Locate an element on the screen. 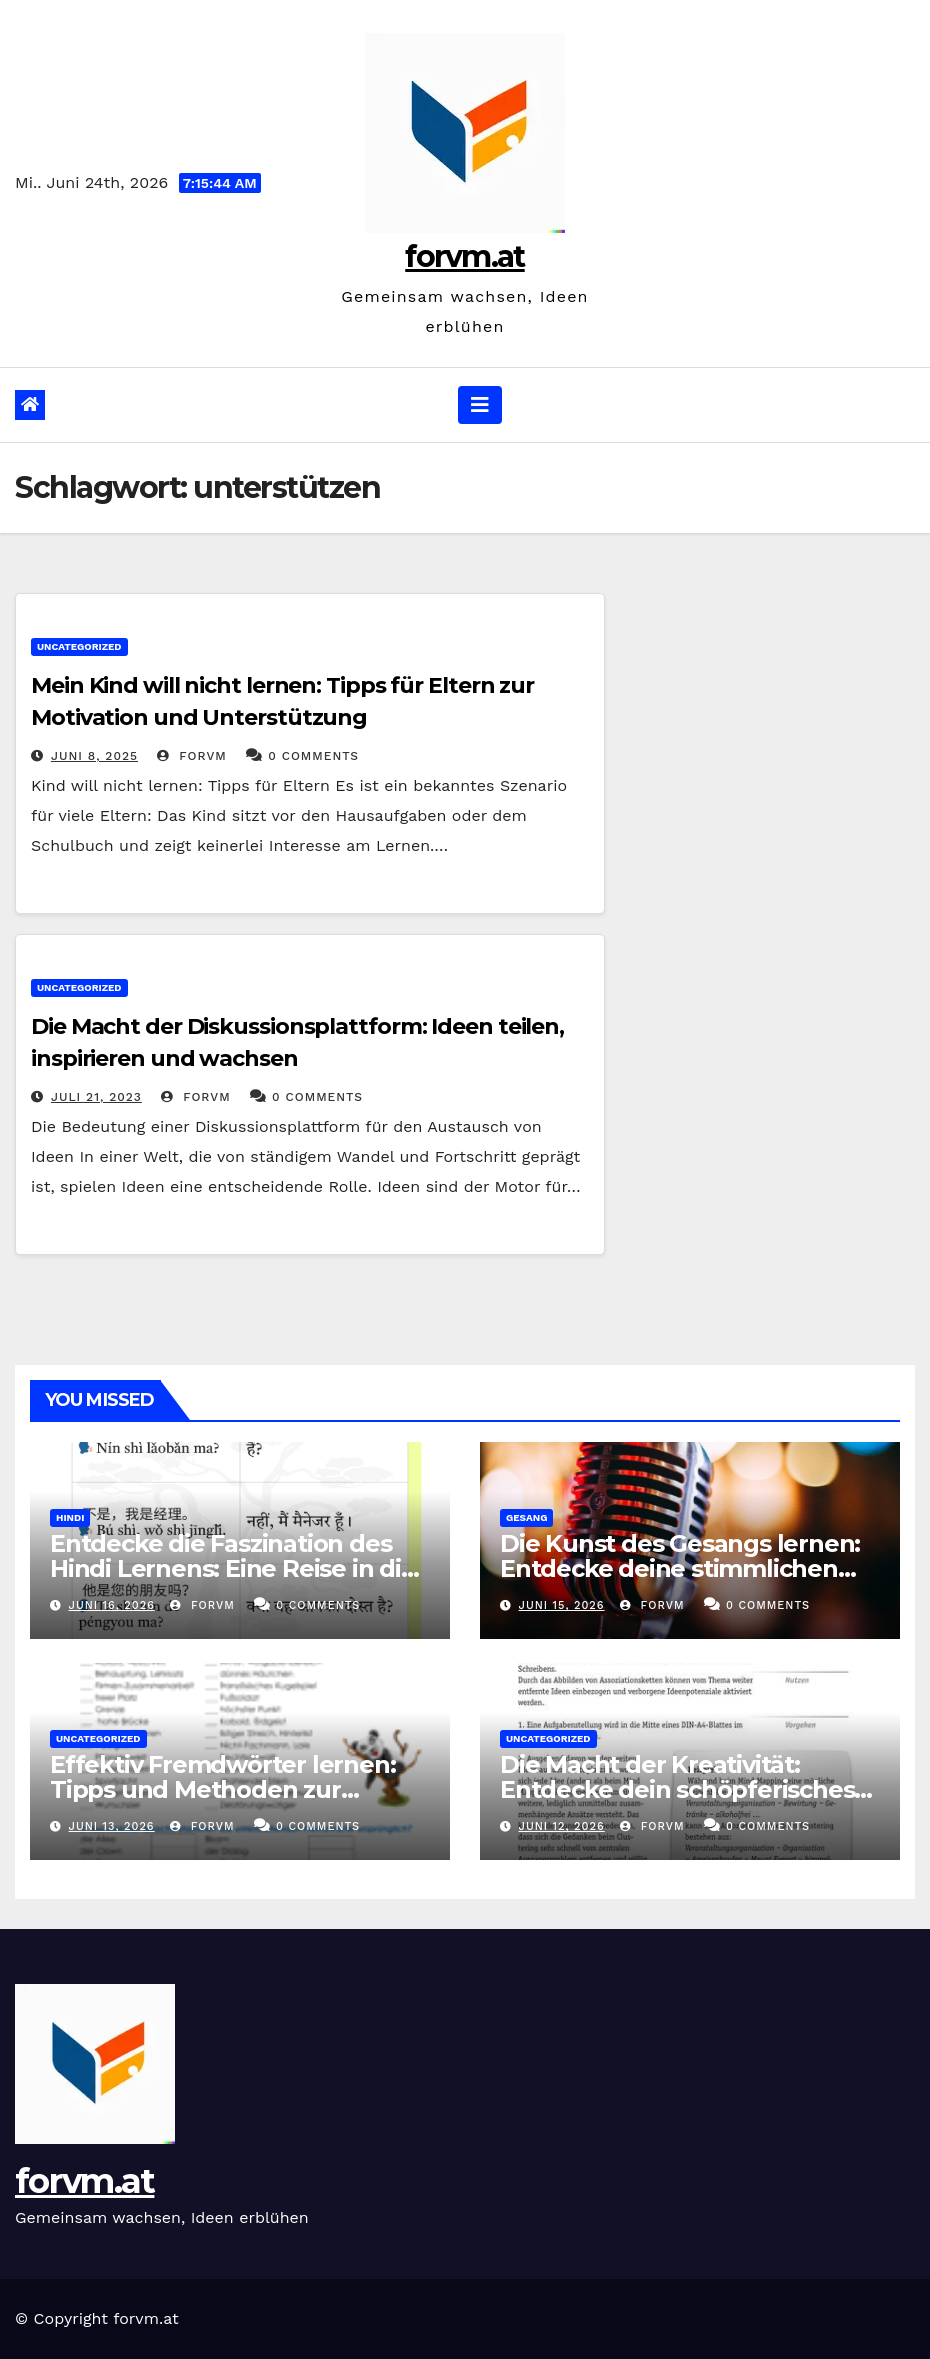 The width and height of the screenshot is (930, 2359). Juni 16, 2026 is located at coordinates (112, 1605).